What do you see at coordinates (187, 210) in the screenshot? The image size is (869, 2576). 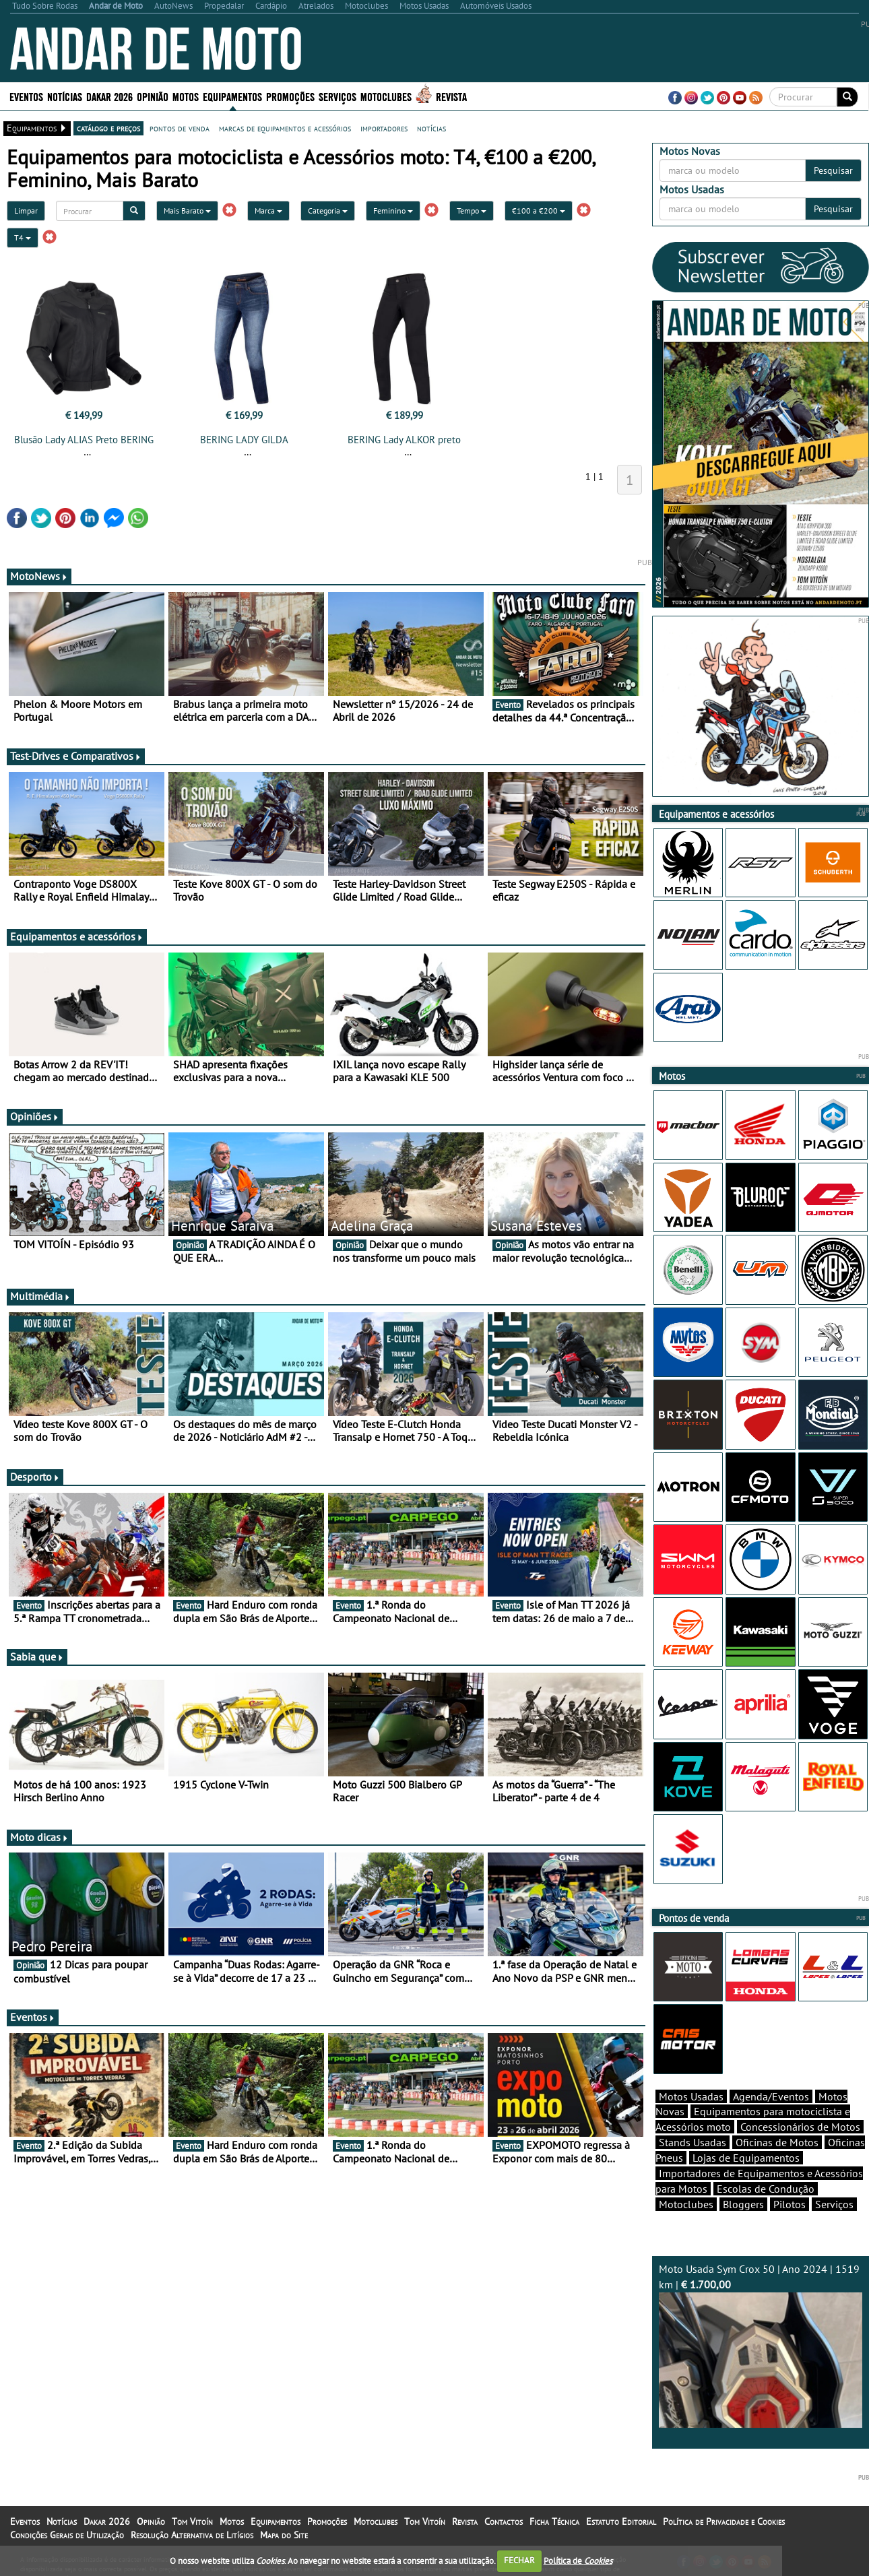 I see `Mais Barato` at bounding box center [187, 210].